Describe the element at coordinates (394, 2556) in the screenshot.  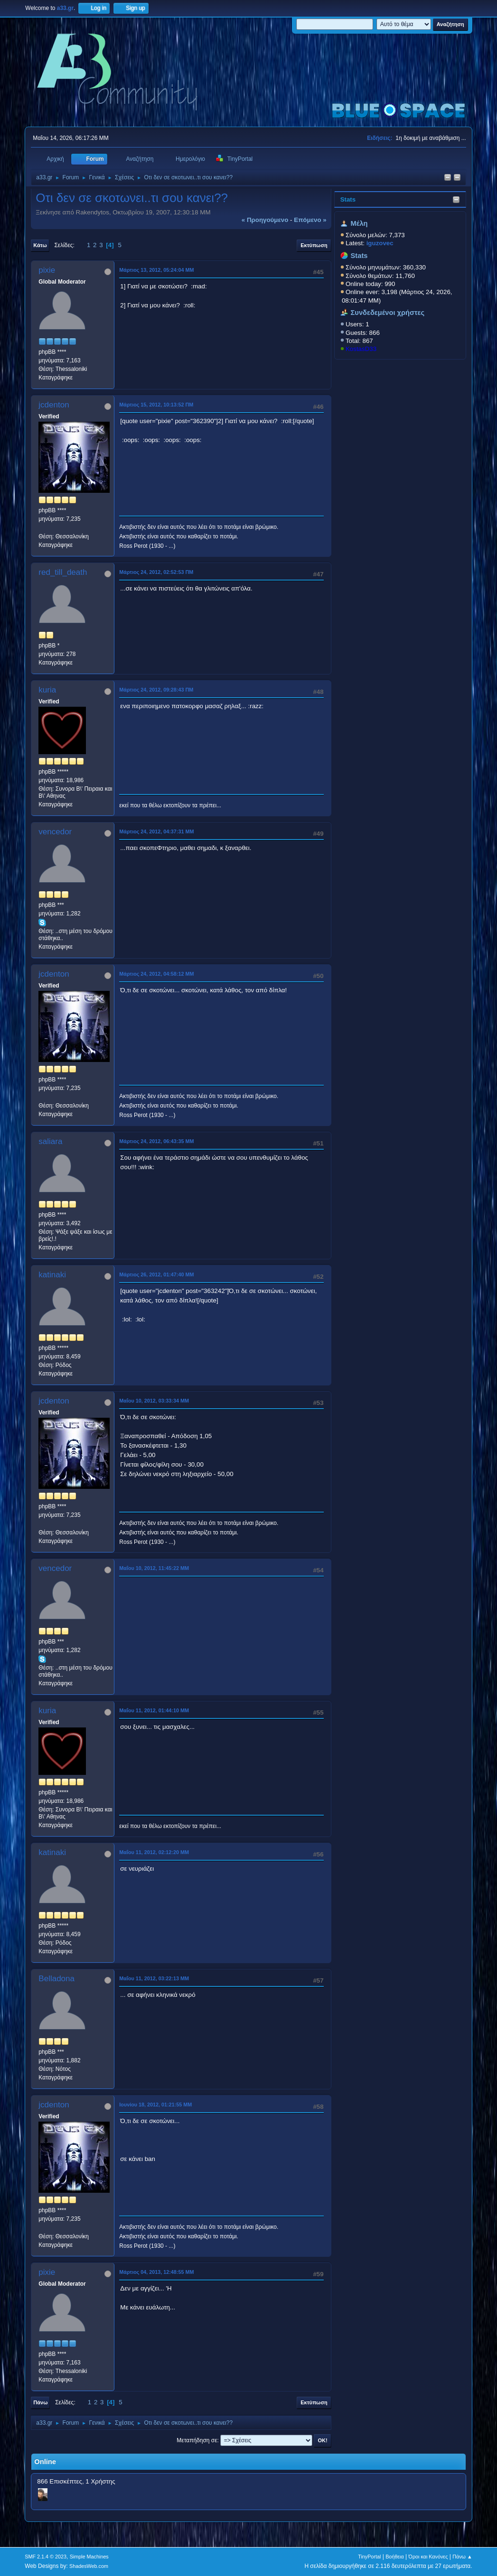
I see `Βοήθεια` at that location.